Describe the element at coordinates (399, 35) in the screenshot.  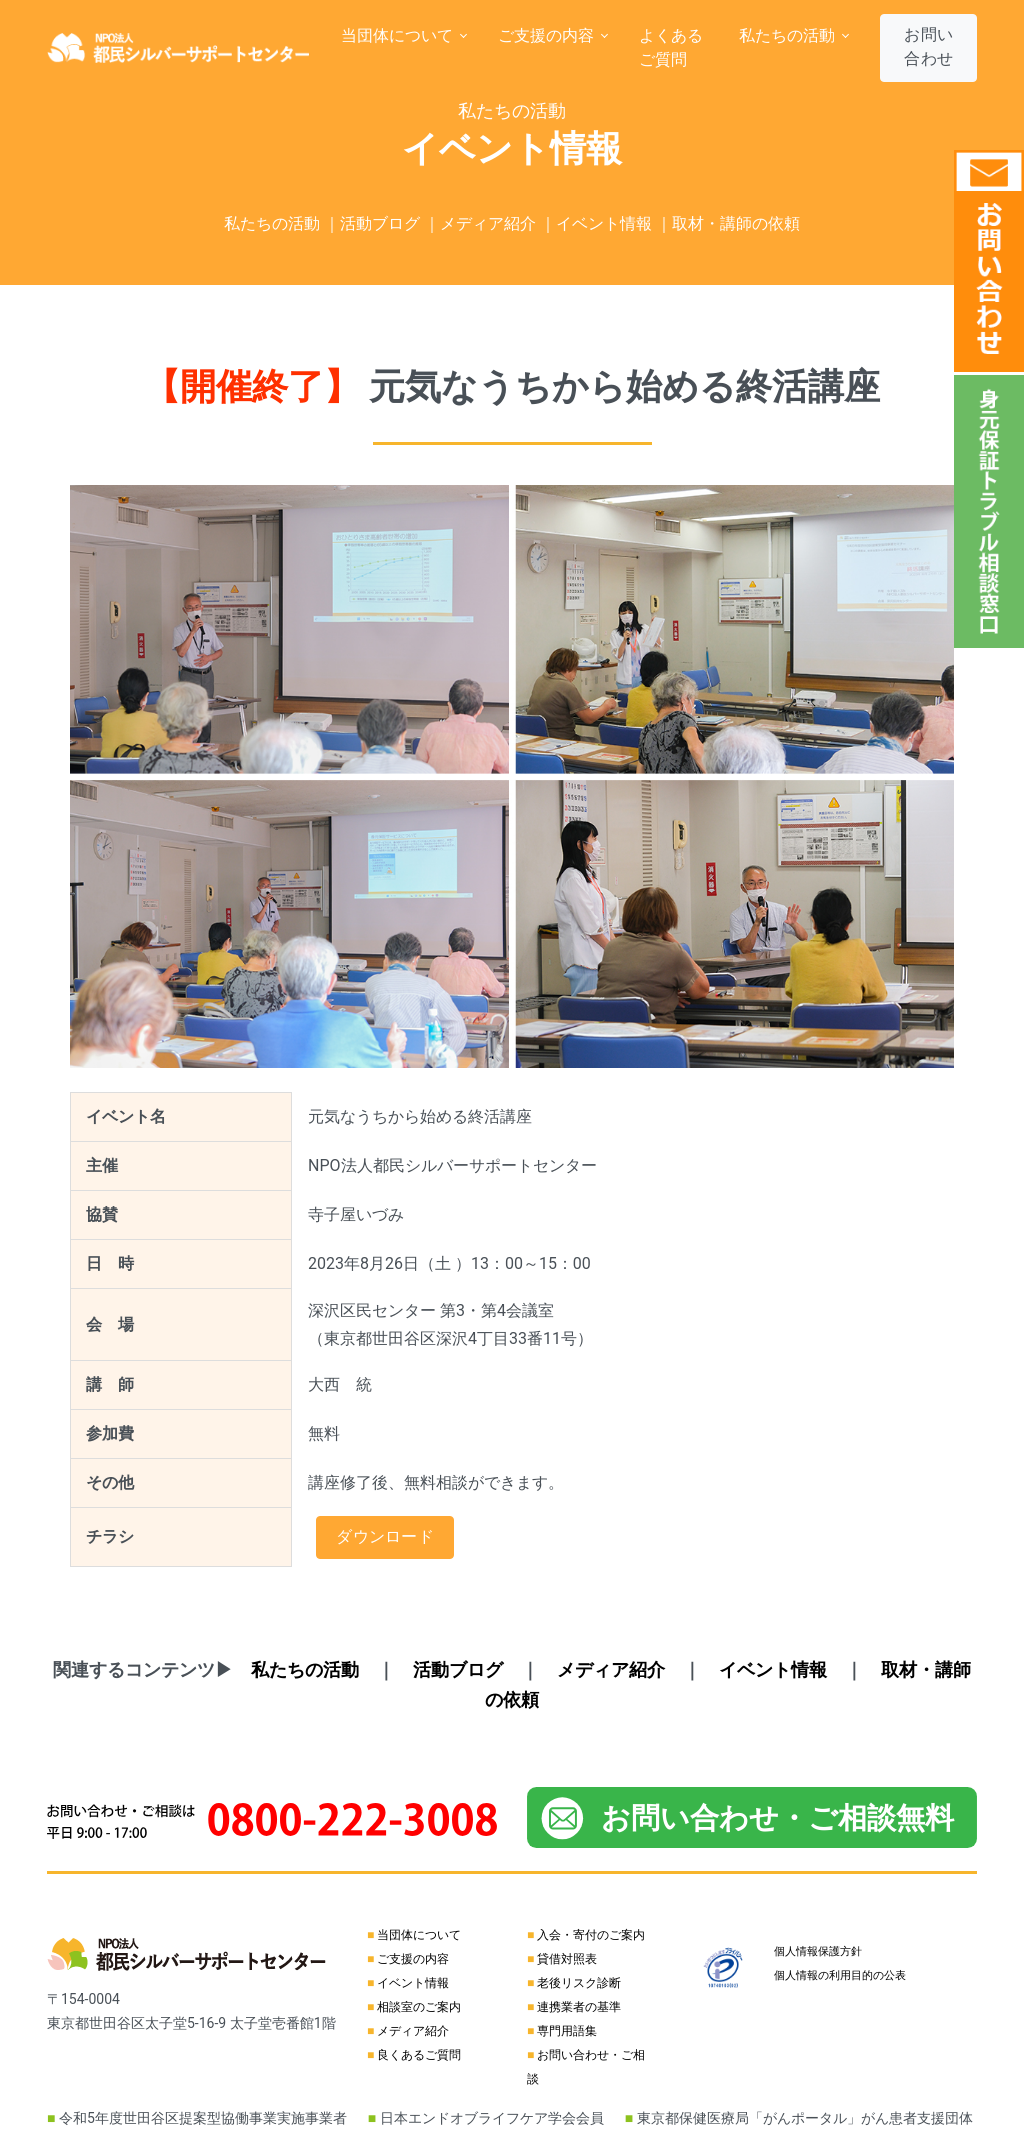
I see `当団体について [button]` at that location.